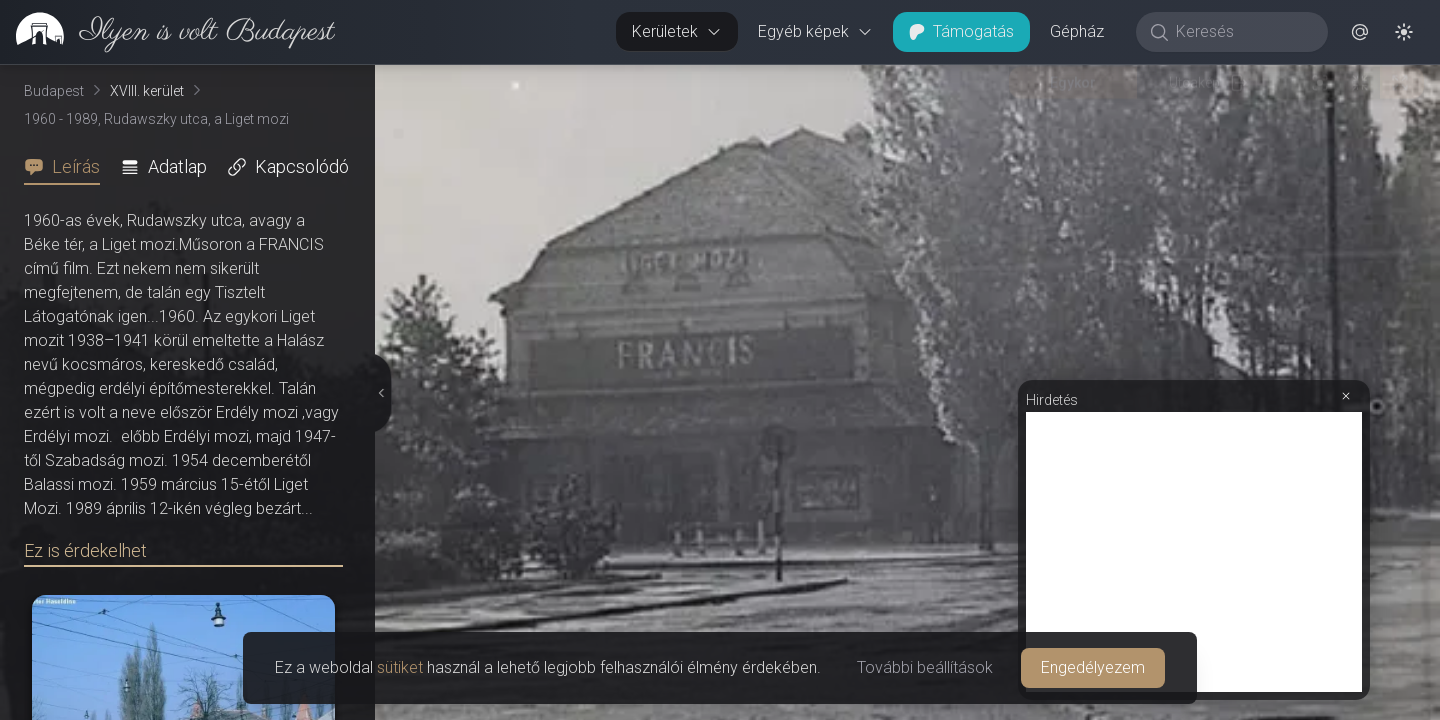 Image resolution: width=1440 pixels, height=720 pixels. What do you see at coordinates (1242, 32) in the screenshot?
I see `[Keresés]` at bounding box center [1242, 32].